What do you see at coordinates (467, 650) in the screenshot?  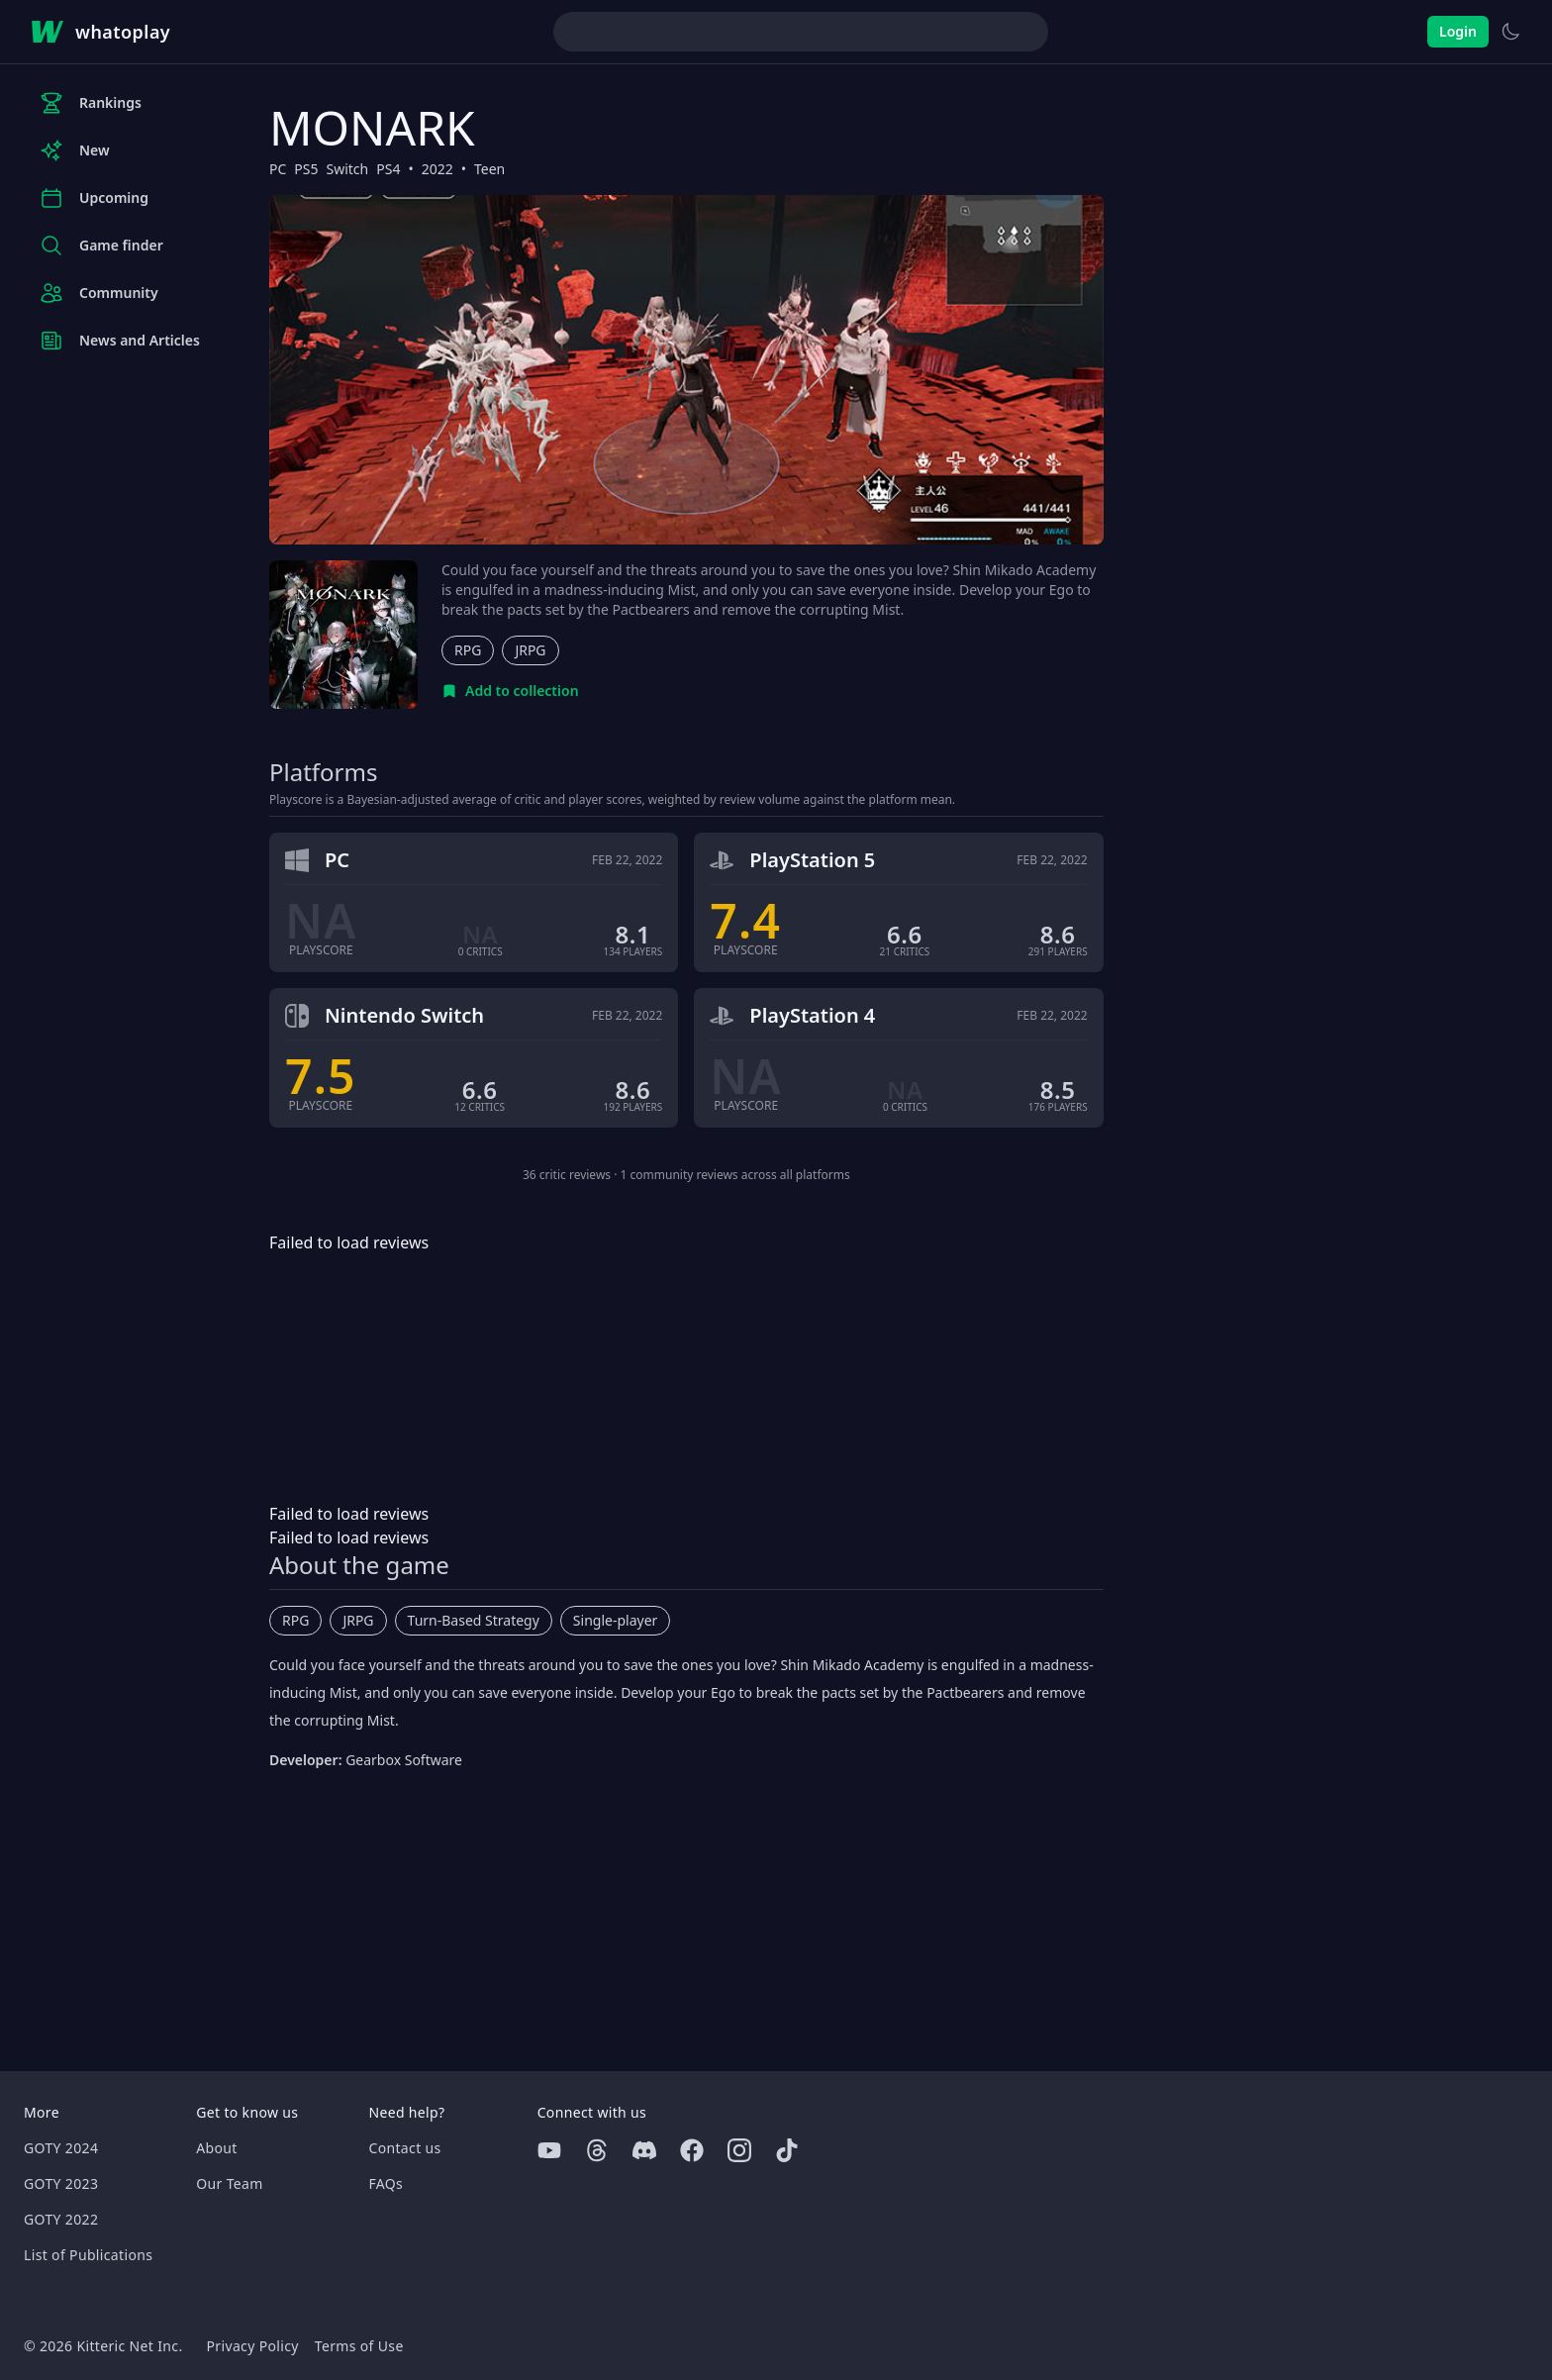 I see `RPG` at bounding box center [467, 650].